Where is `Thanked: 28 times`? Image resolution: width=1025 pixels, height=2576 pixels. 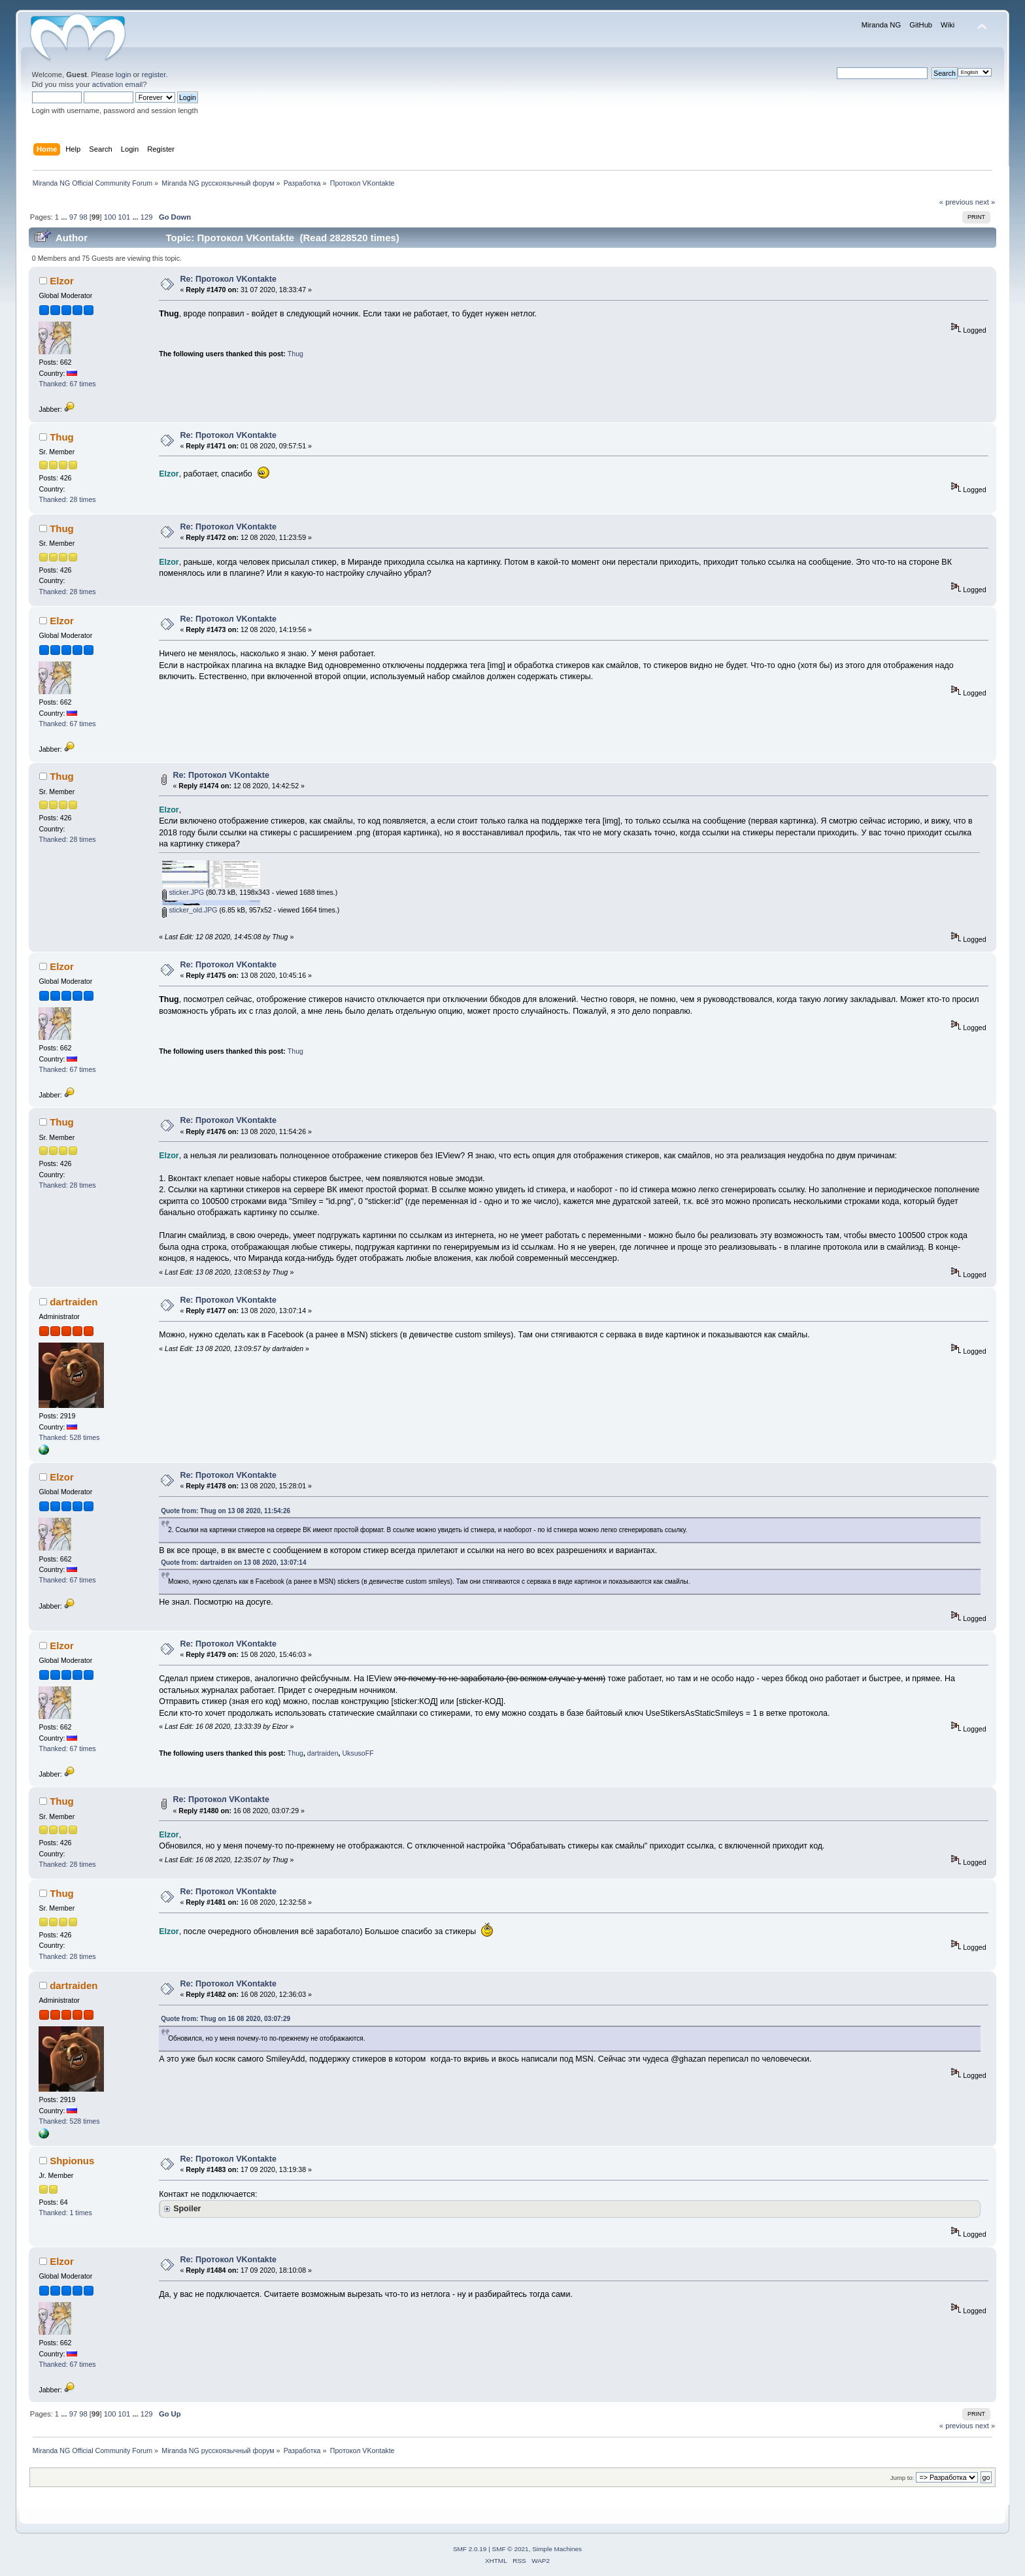 Thanked: 28 times is located at coordinates (67, 499).